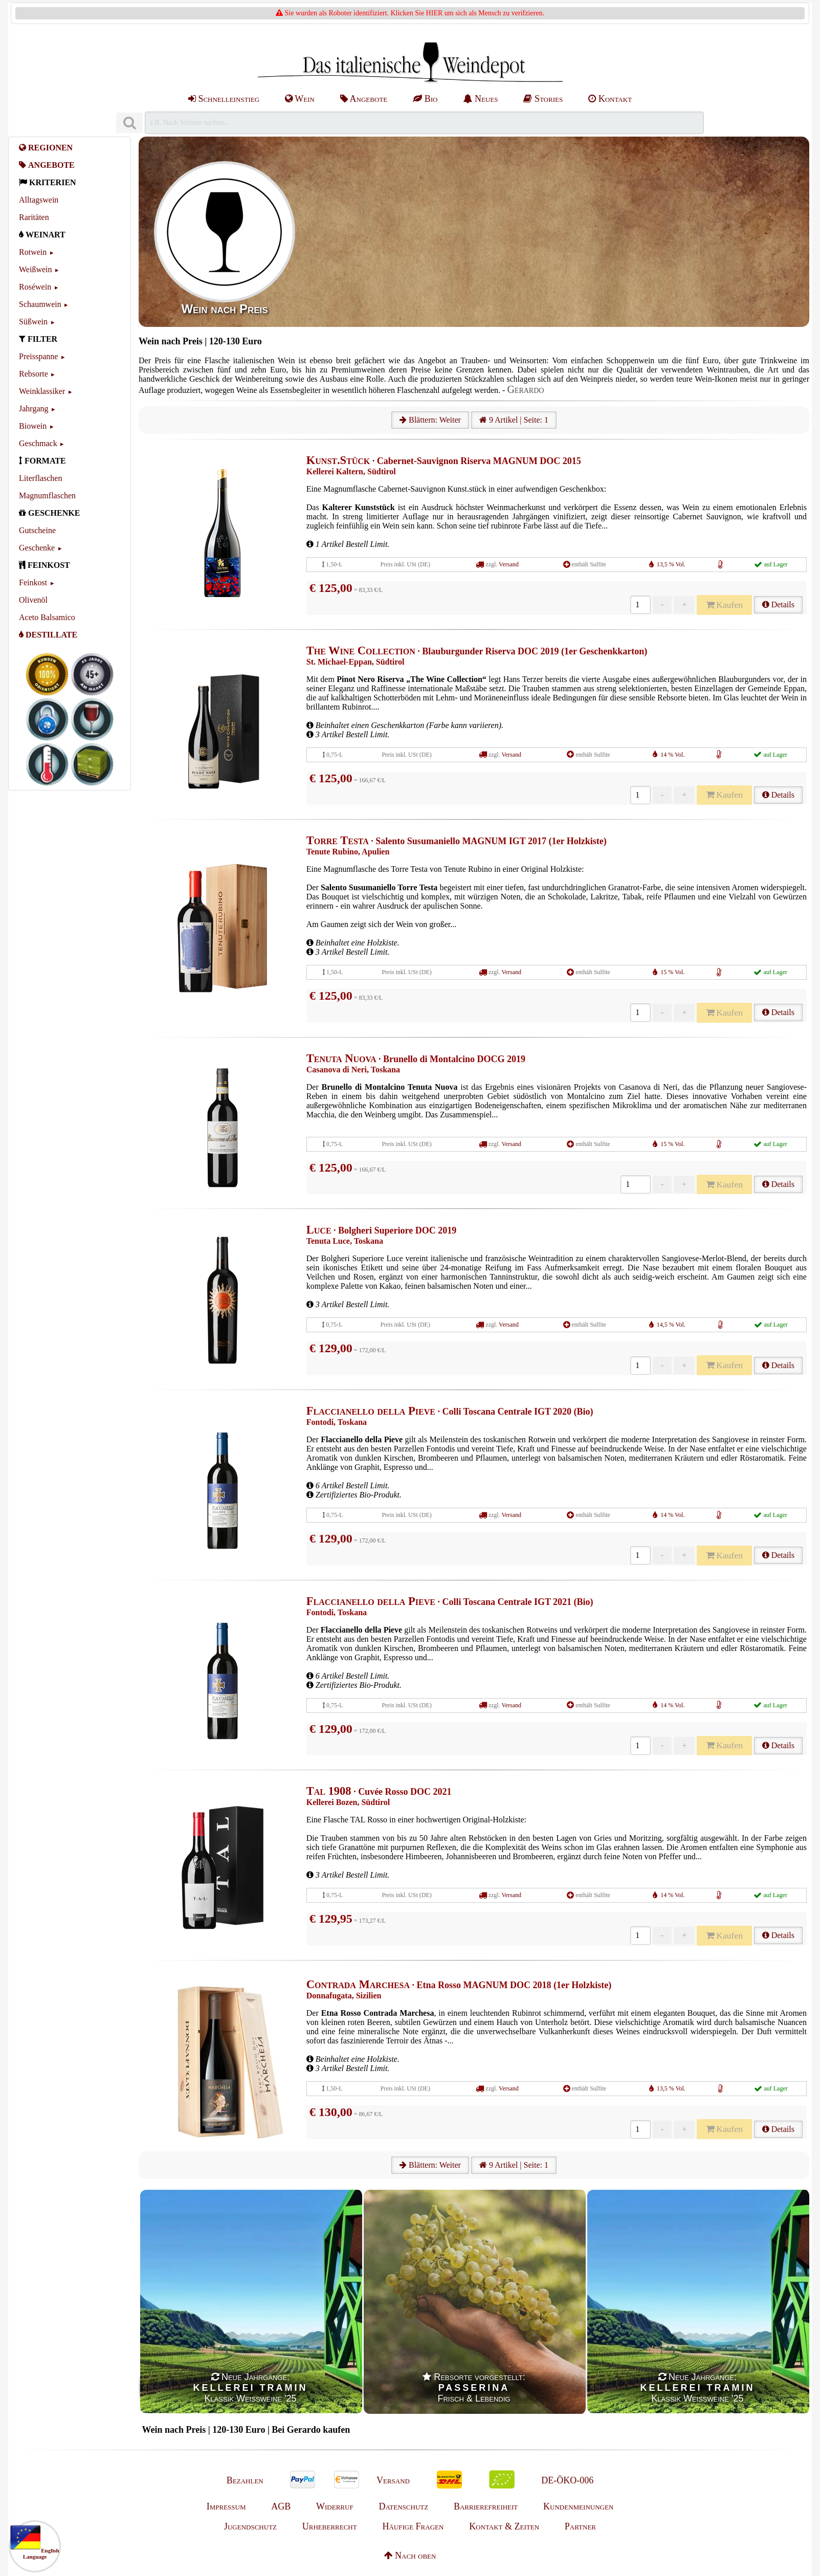  I want to click on · Etna Rosso MAGNUM DOC 2018 (1er Holzkiste), so click(458, 1985).